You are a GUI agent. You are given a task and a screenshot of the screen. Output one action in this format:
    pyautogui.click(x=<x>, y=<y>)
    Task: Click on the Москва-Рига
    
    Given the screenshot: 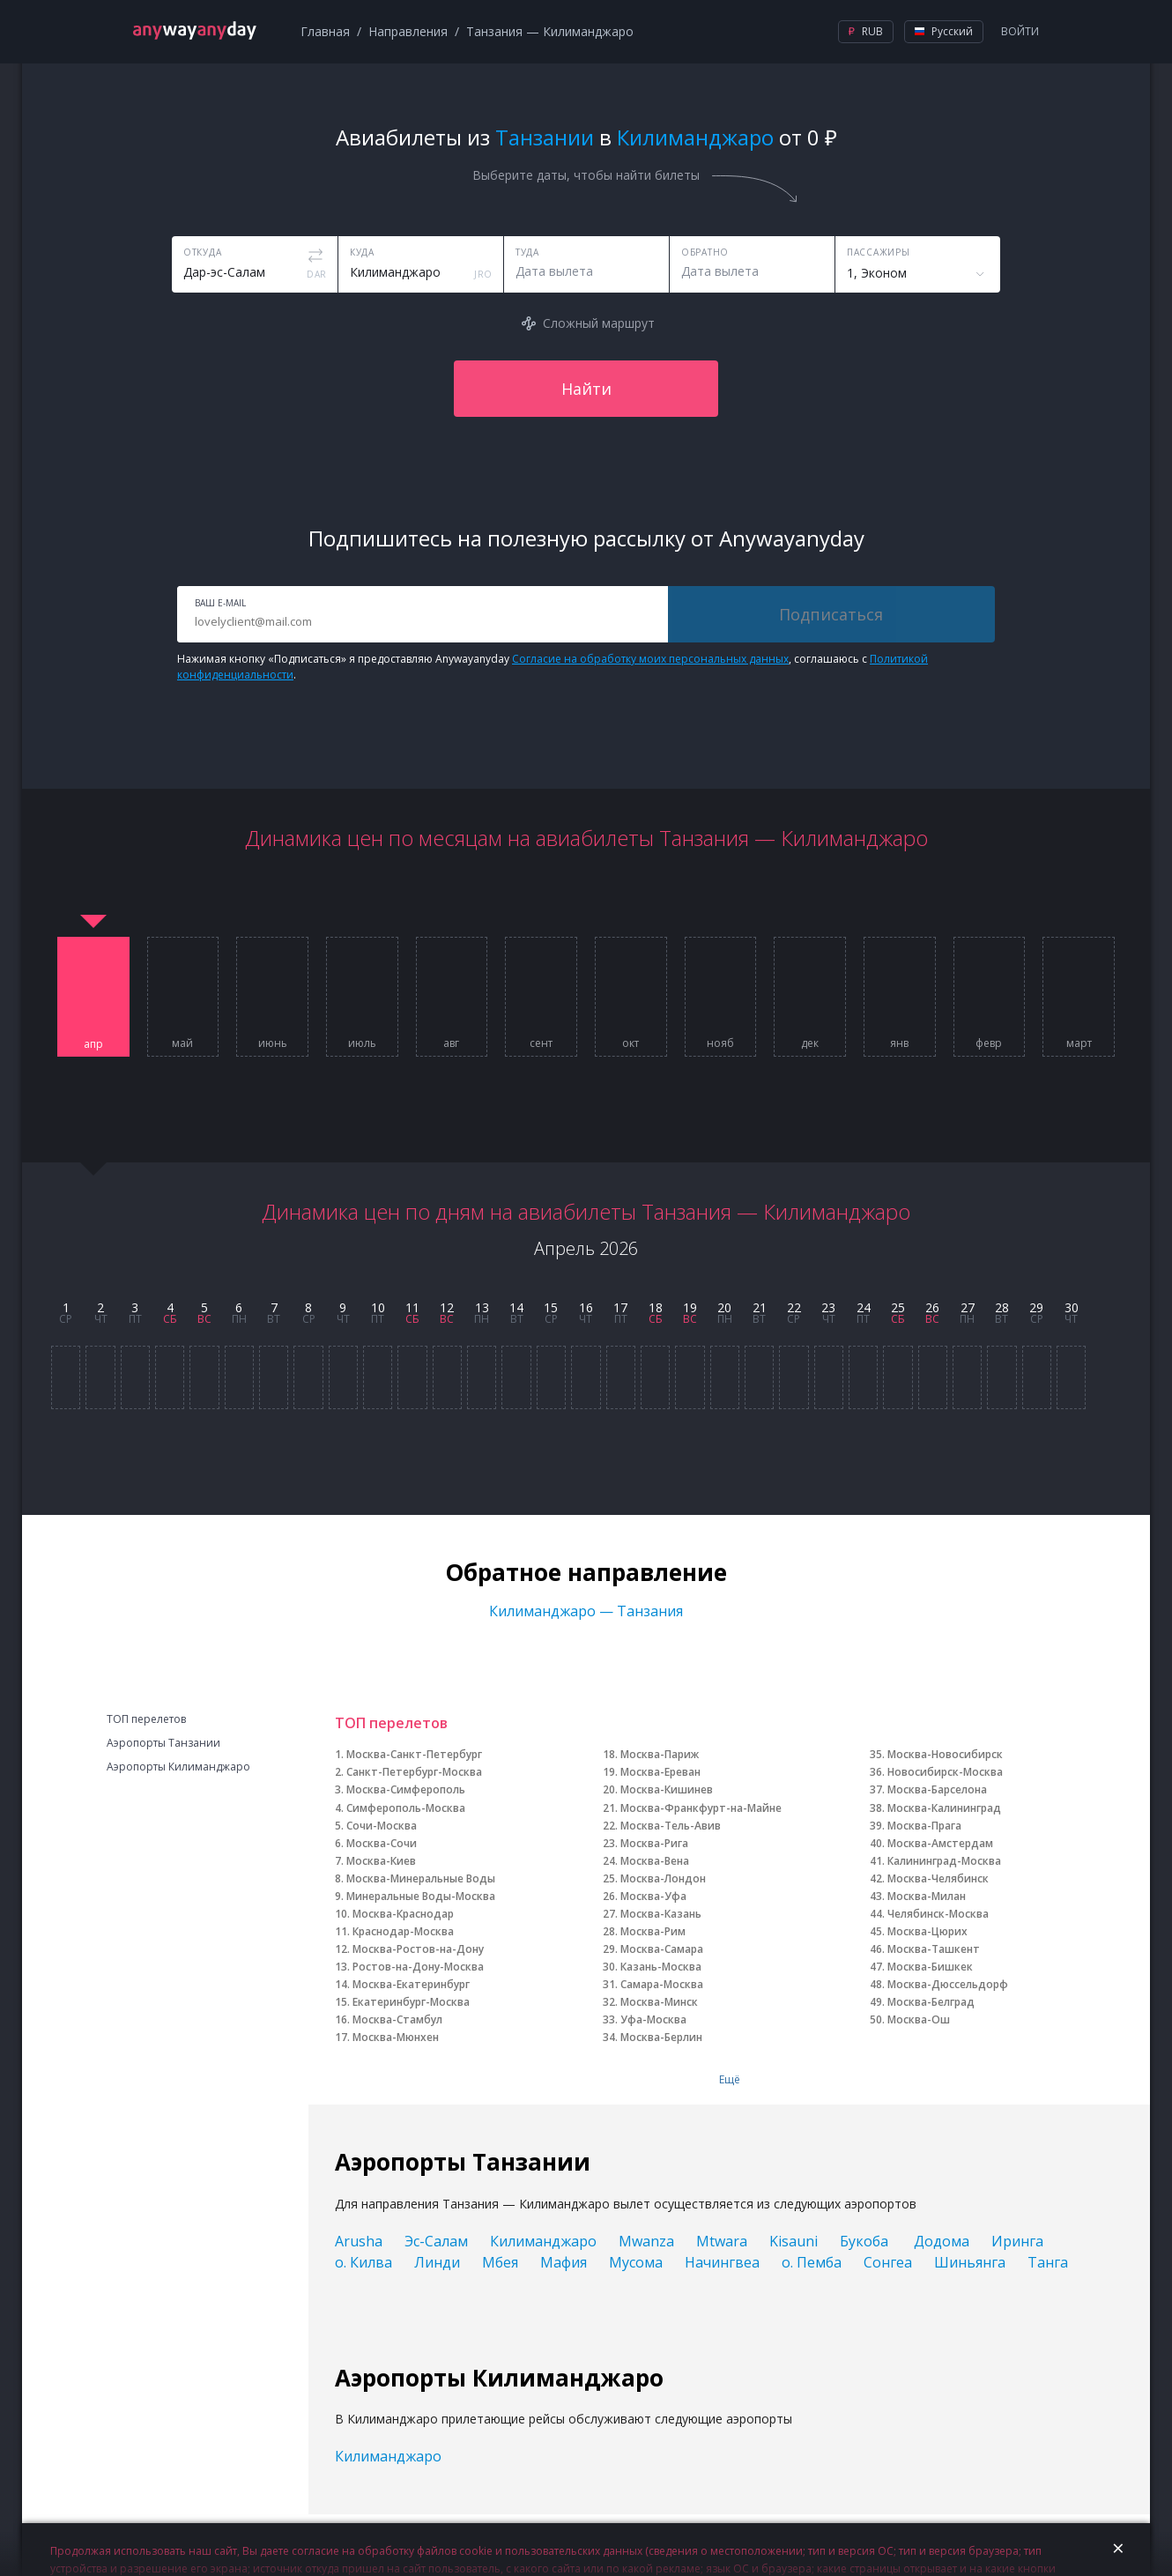 What is the action you would take?
    pyautogui.click(x=654, y=1843)
    